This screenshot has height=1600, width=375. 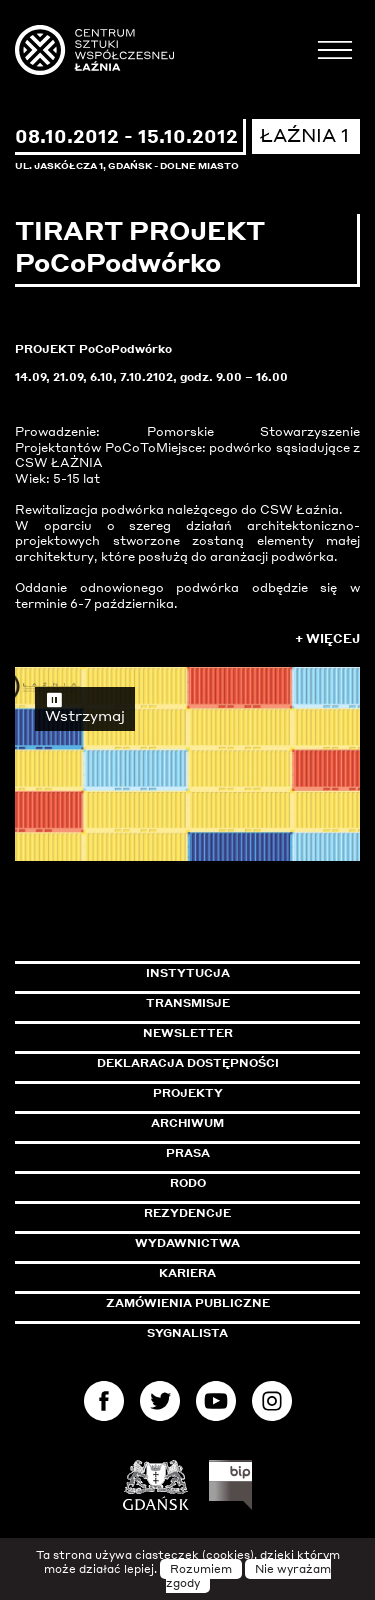 What do you see at coordinates (188, 1183) in the screenshot?
I see `Rodo` at bounding box center [188, 1183].